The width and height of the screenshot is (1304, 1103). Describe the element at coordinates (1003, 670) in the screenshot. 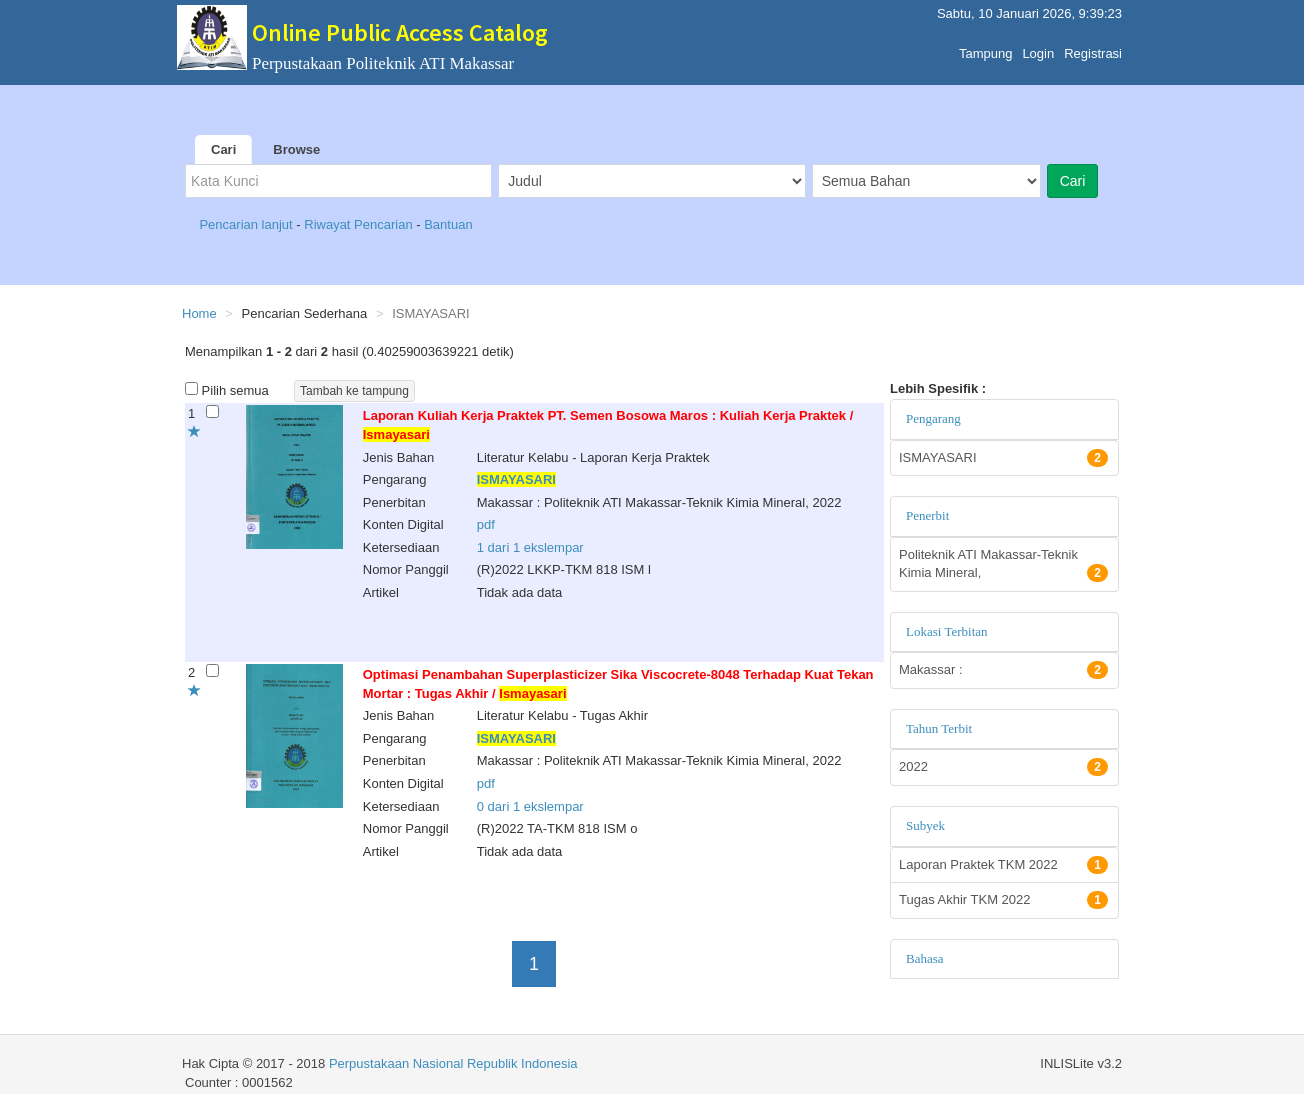

I see `Makassar :` at that location.